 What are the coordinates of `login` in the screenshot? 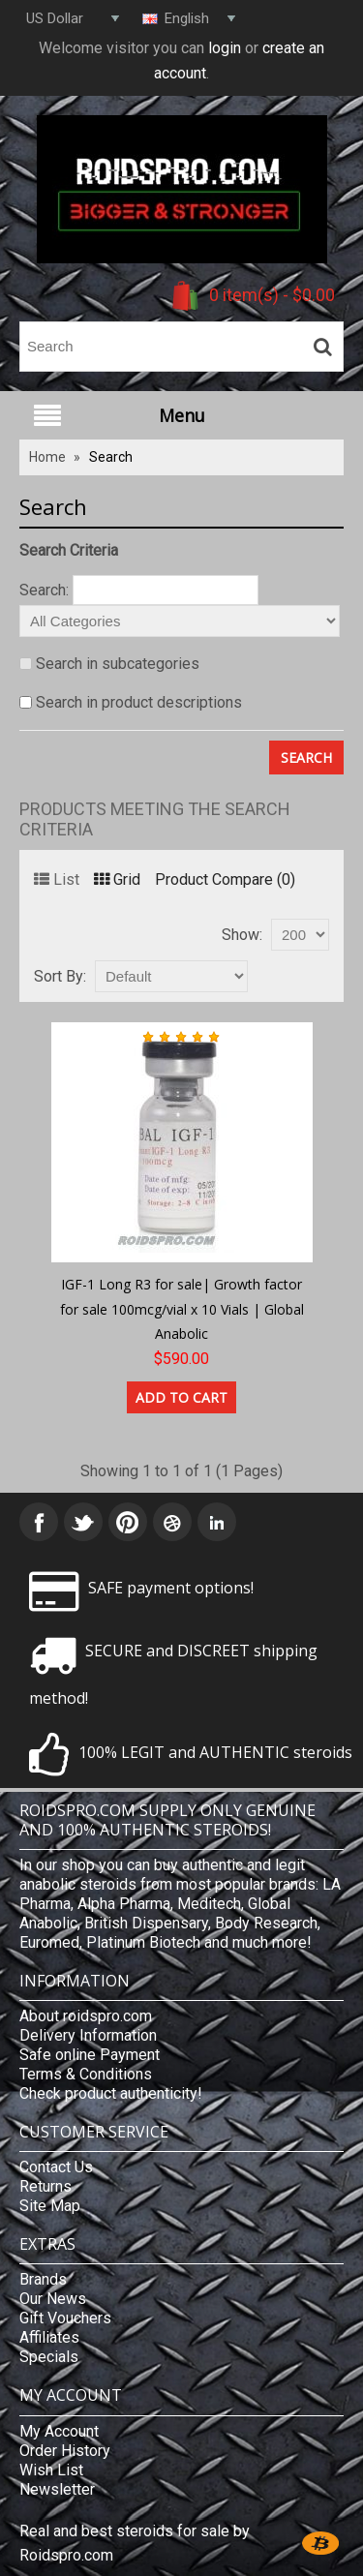 It's located at (224, 48).